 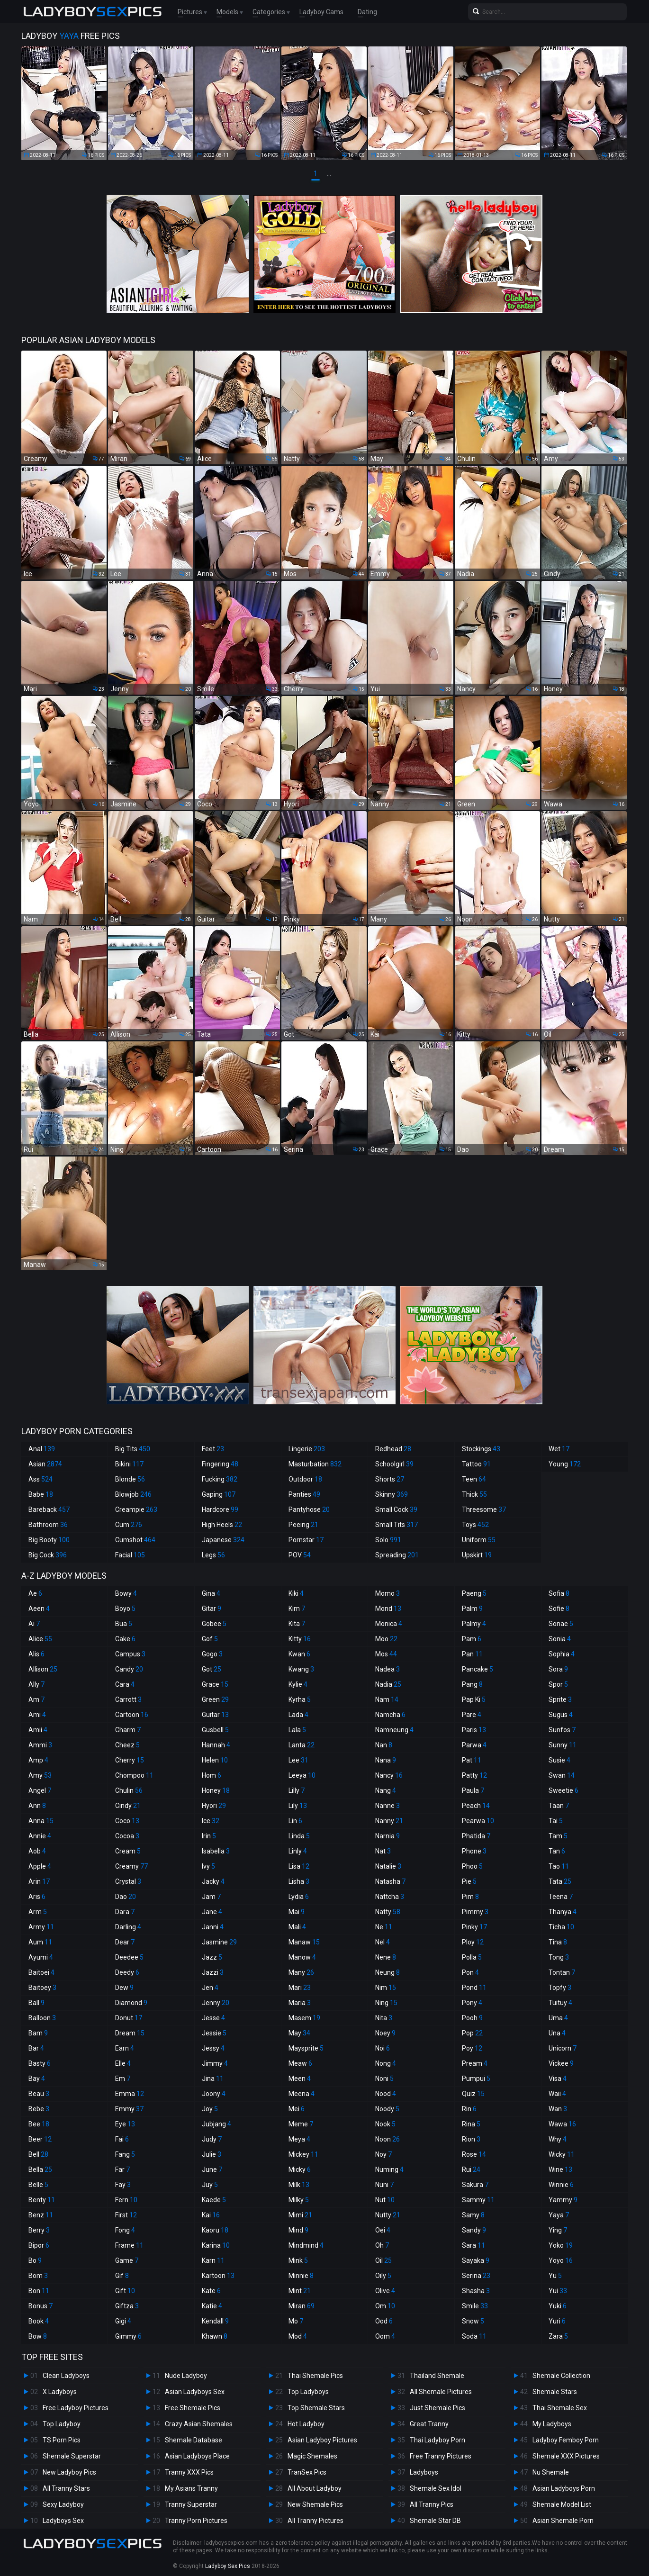 What do you see at coordinates (472, 1684) in the screenshot?
I see `Pang` at bounding box center [472, 1684].